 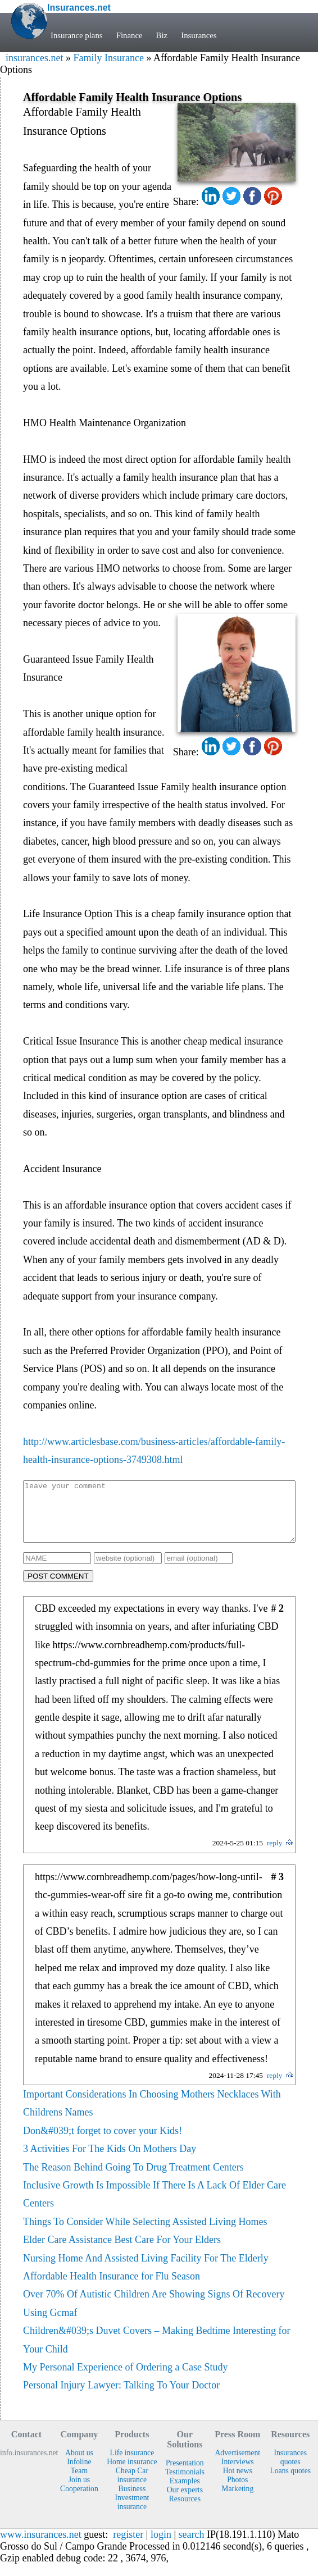 I want to click on reply, so click(x=275, y=1854).